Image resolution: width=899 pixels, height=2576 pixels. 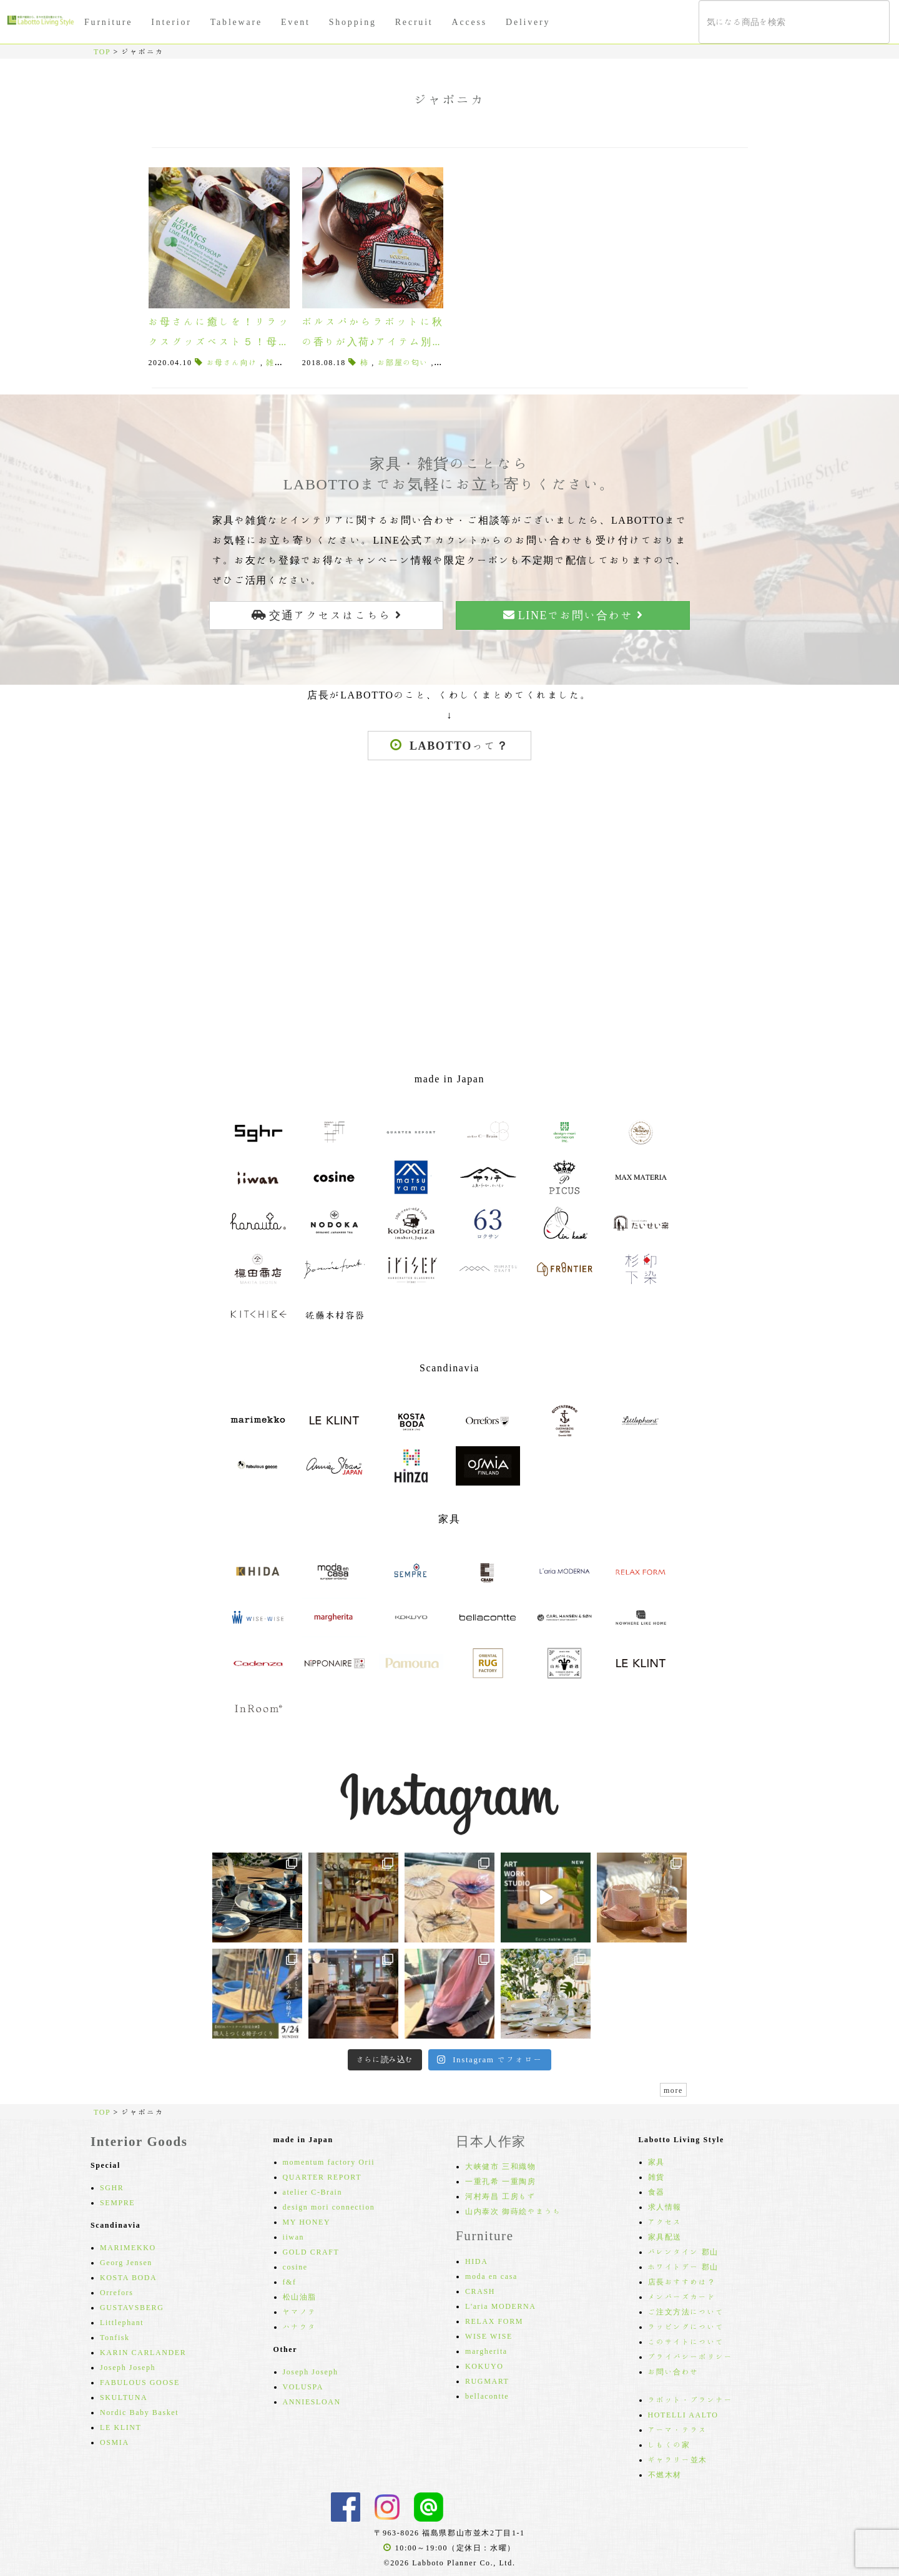 What do you see at coordinates (132, 2307) in the screenshot?
I see `GUSTAVSBERG` at bounding box center [132, 2307].